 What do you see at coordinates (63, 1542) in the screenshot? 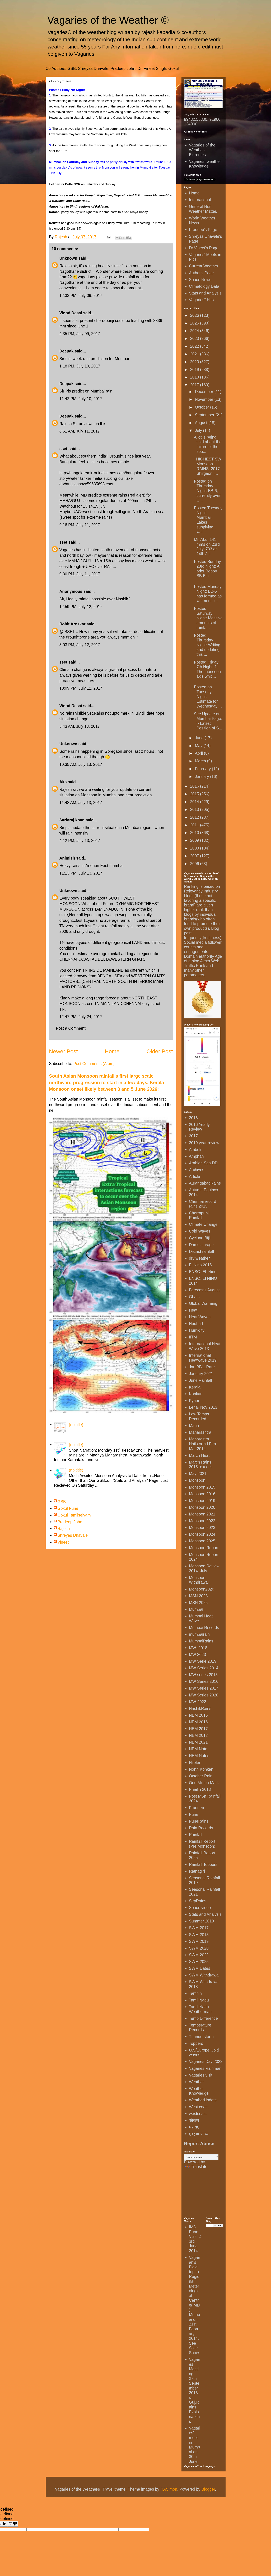
I see `Vineet` at bounding box center [63, 1542].